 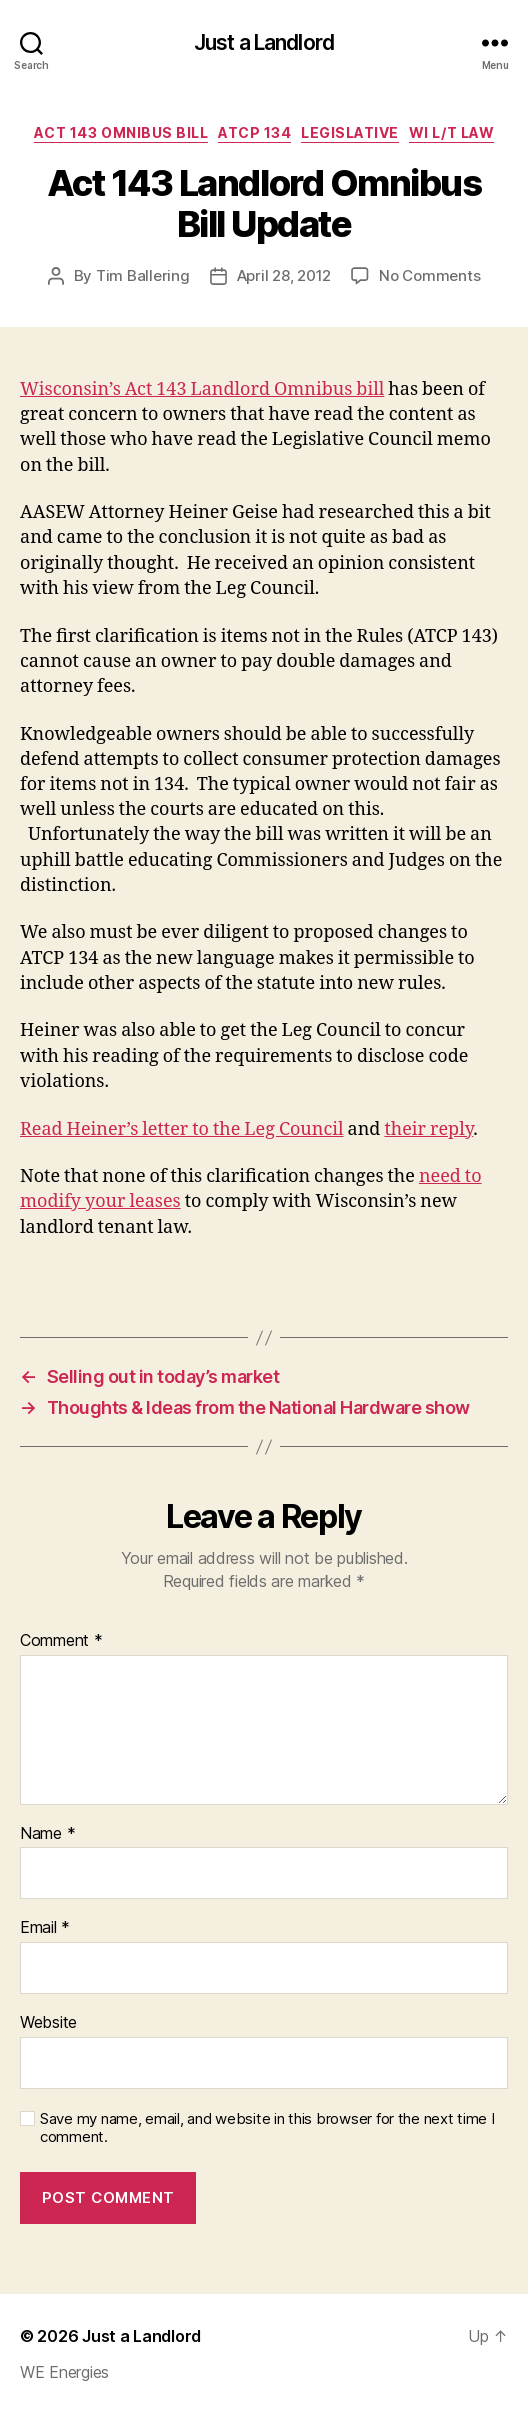 I want to click on Email, so click(x=45, y=1928).